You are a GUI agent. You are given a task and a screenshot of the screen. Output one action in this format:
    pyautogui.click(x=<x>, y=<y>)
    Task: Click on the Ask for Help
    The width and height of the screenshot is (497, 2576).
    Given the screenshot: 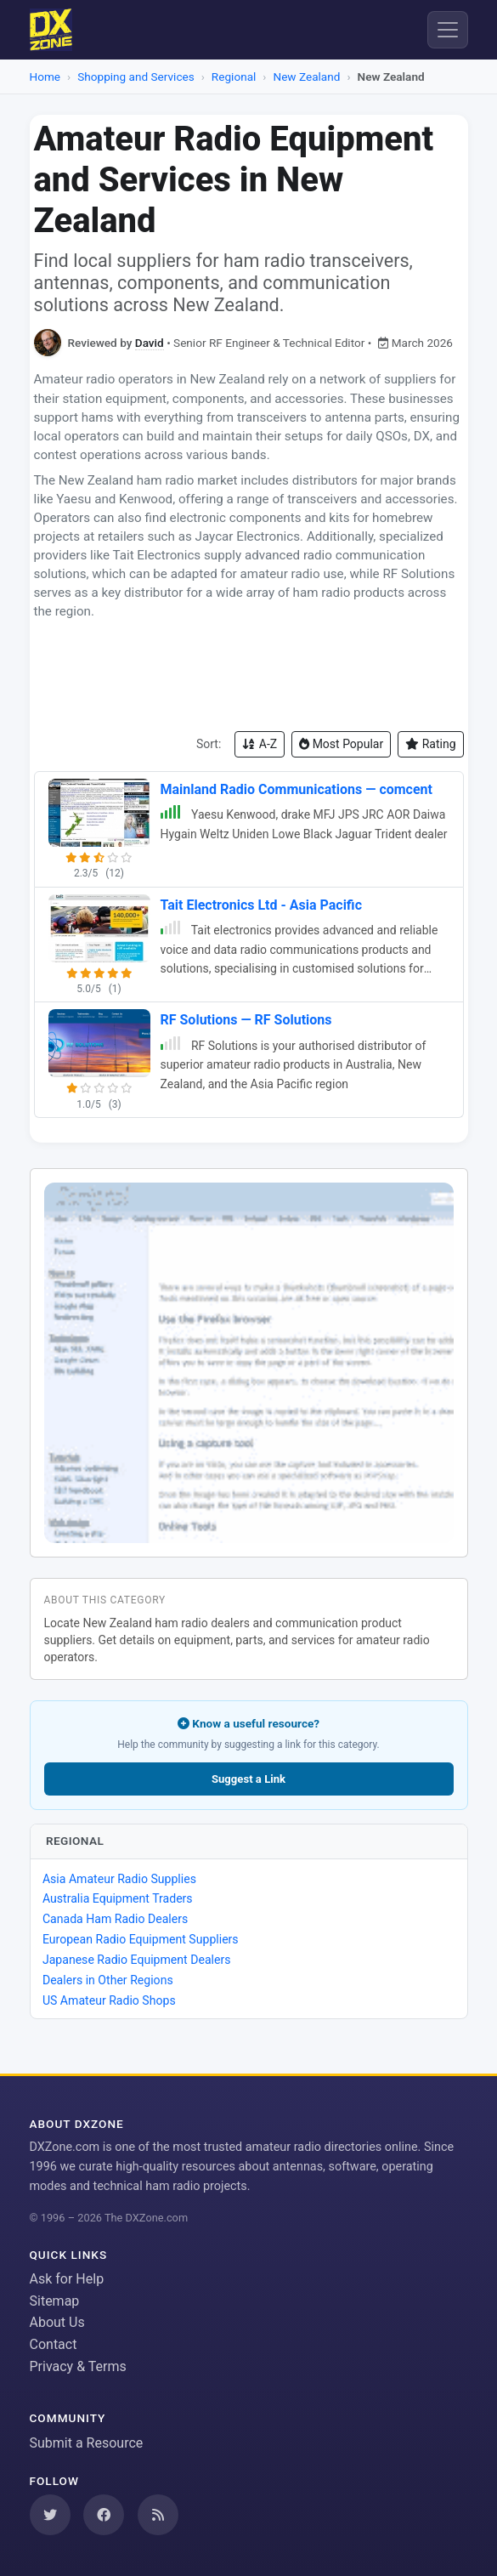 What is the action you would take?
    pyautogui.click(x=67, y=2279)
    